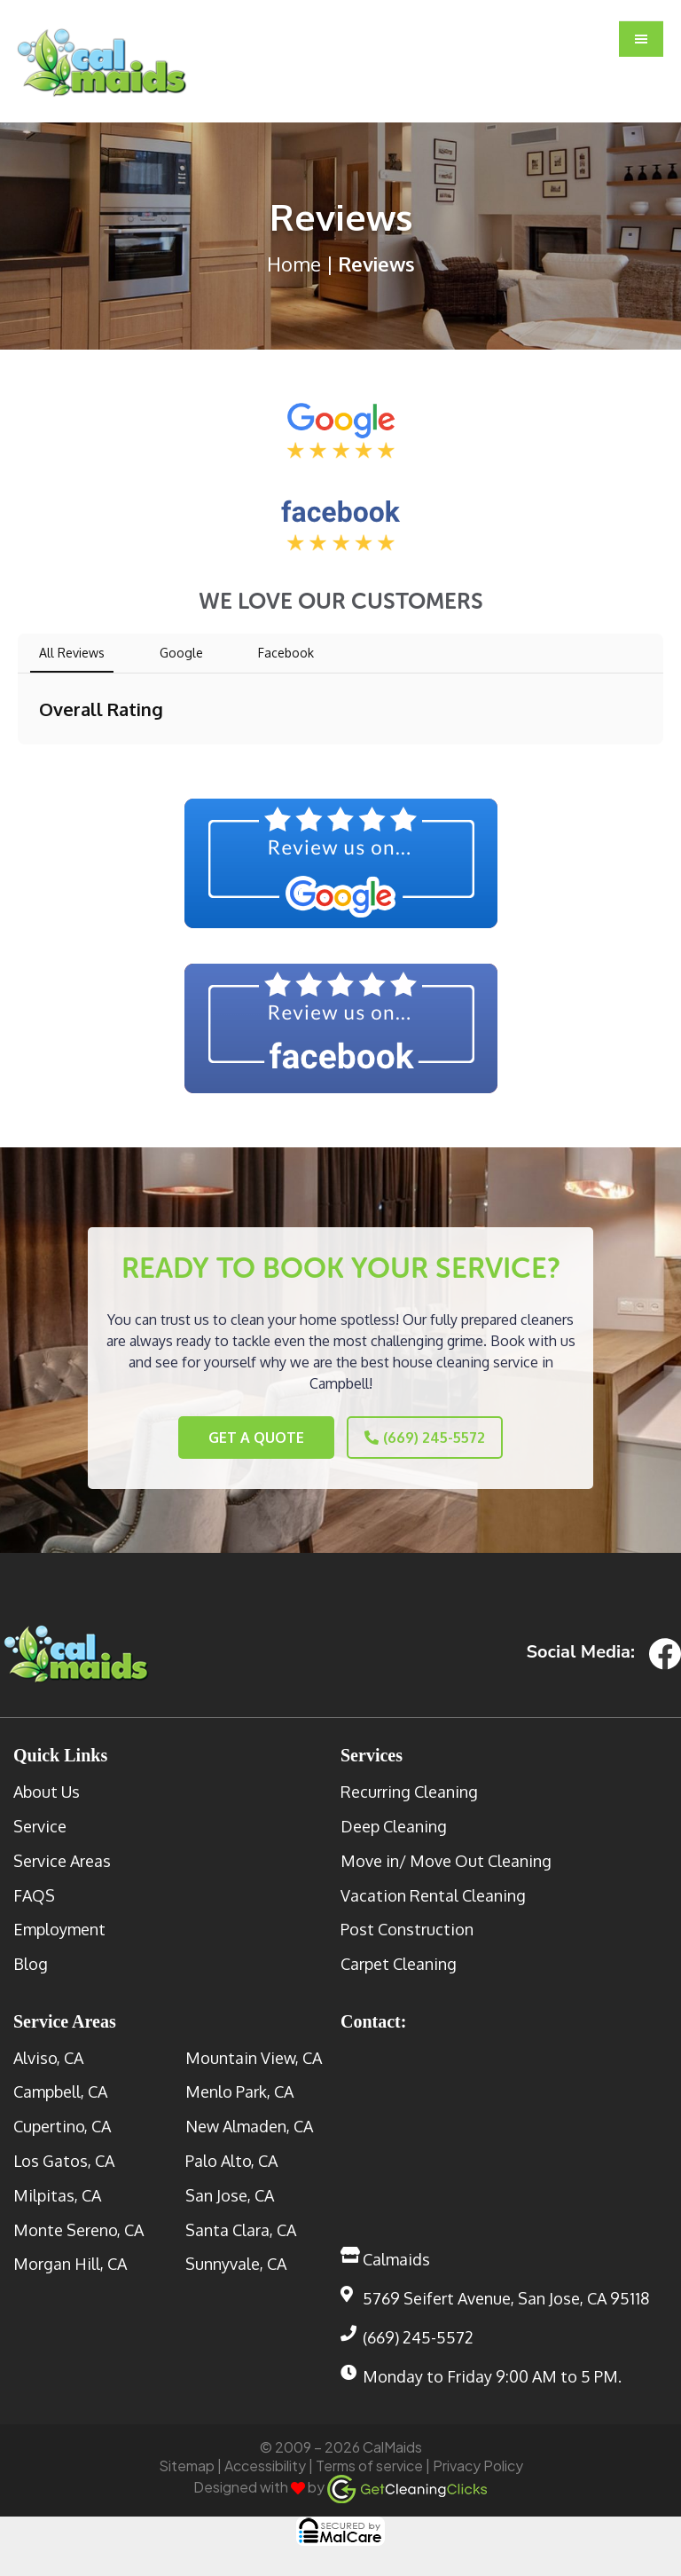  I want to click on Privacy Policy, so click(478, 2463).